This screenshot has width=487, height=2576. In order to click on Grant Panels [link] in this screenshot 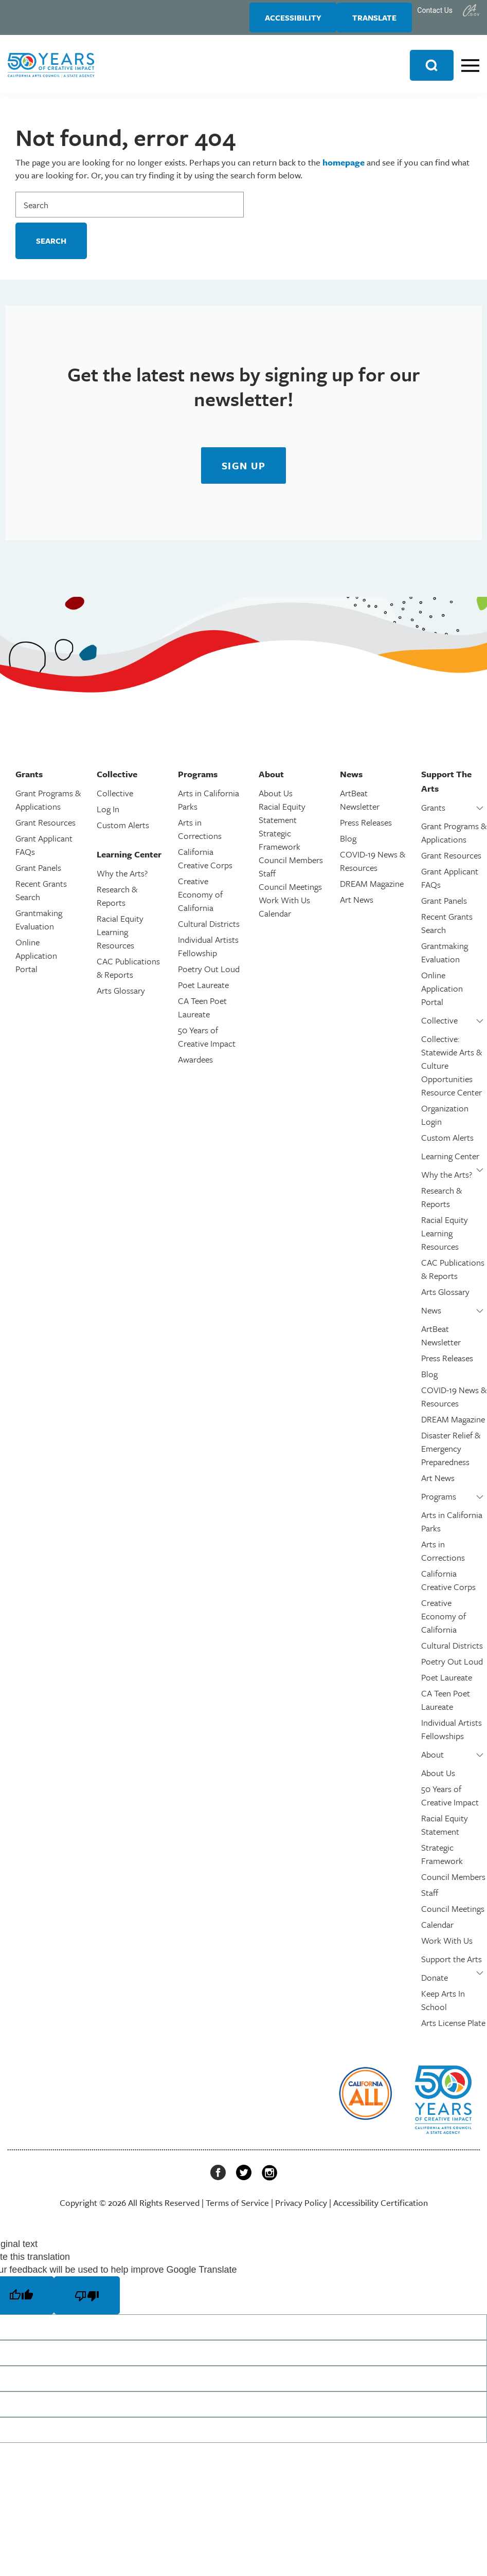, I will do `click(38, 874)`.